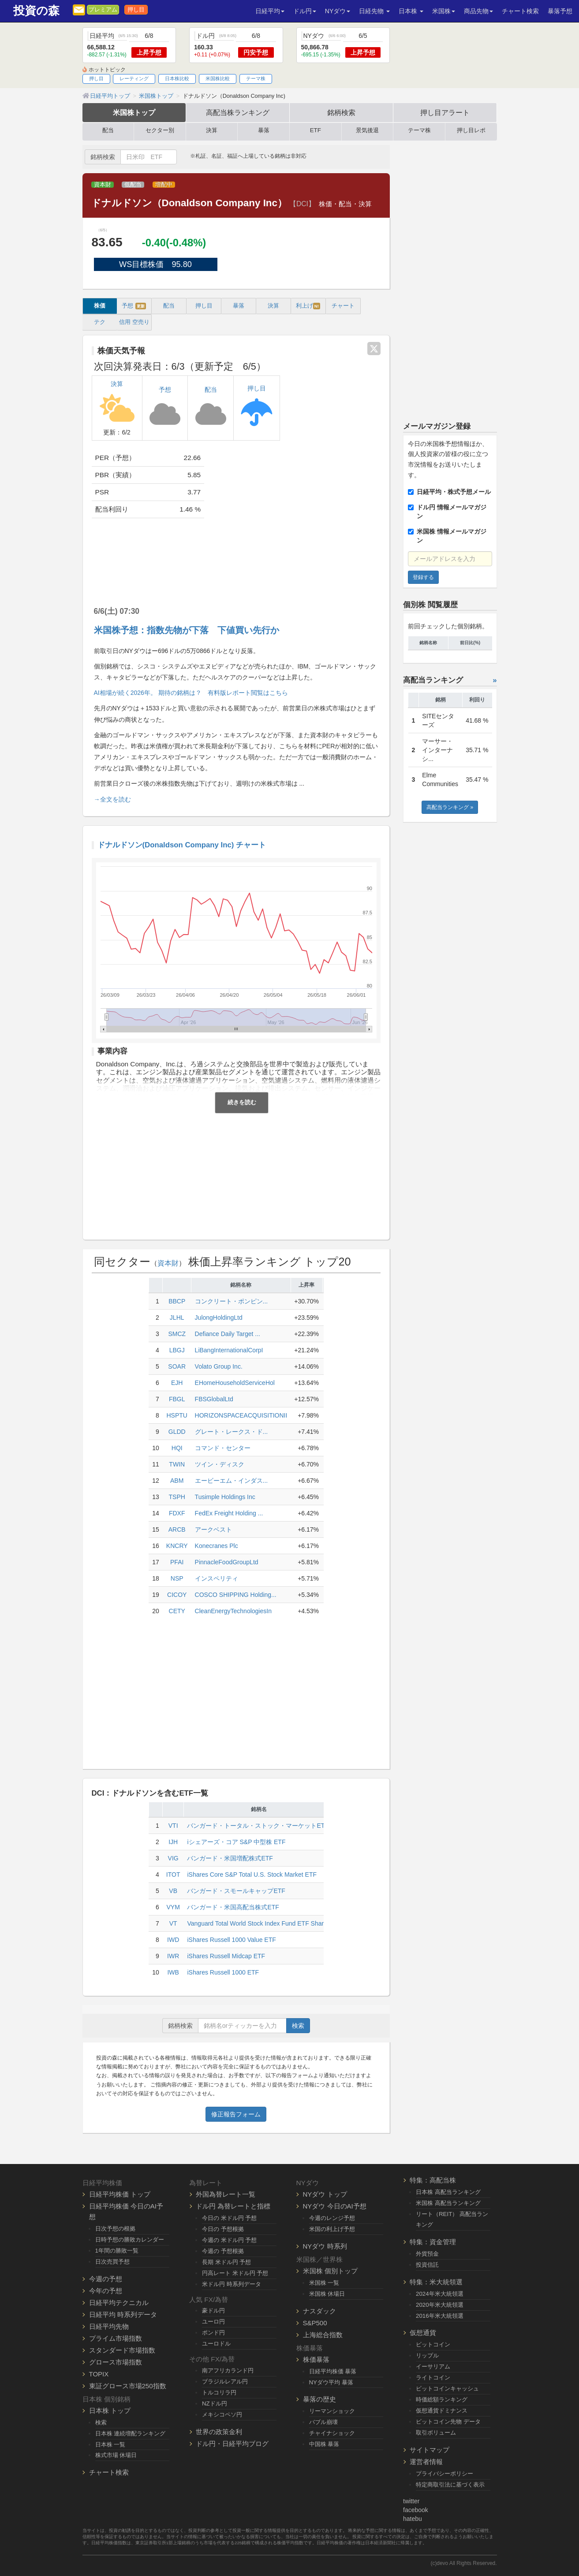 Image resolution: width=579 pixels, height=2576 pixels. Describe the element at coordinates (230, 1858) in the screenshot. I see `バンガード・米国増配株式ETF` at that location.